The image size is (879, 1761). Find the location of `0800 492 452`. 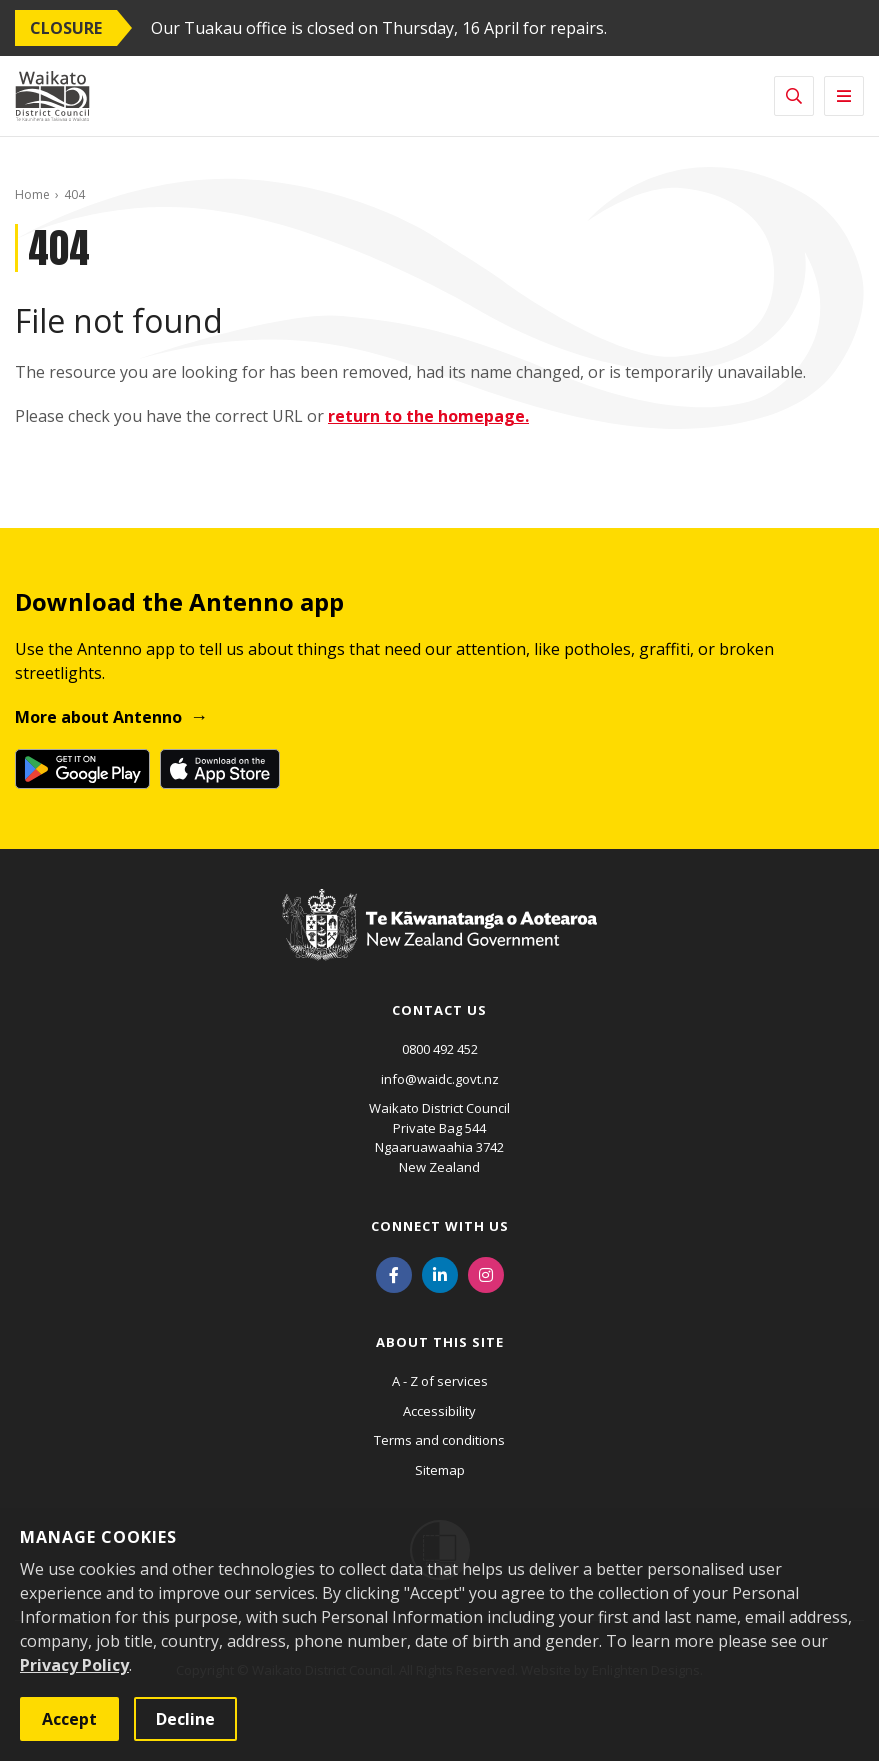

0800 492 452 is located at coordinates (440, 1049).